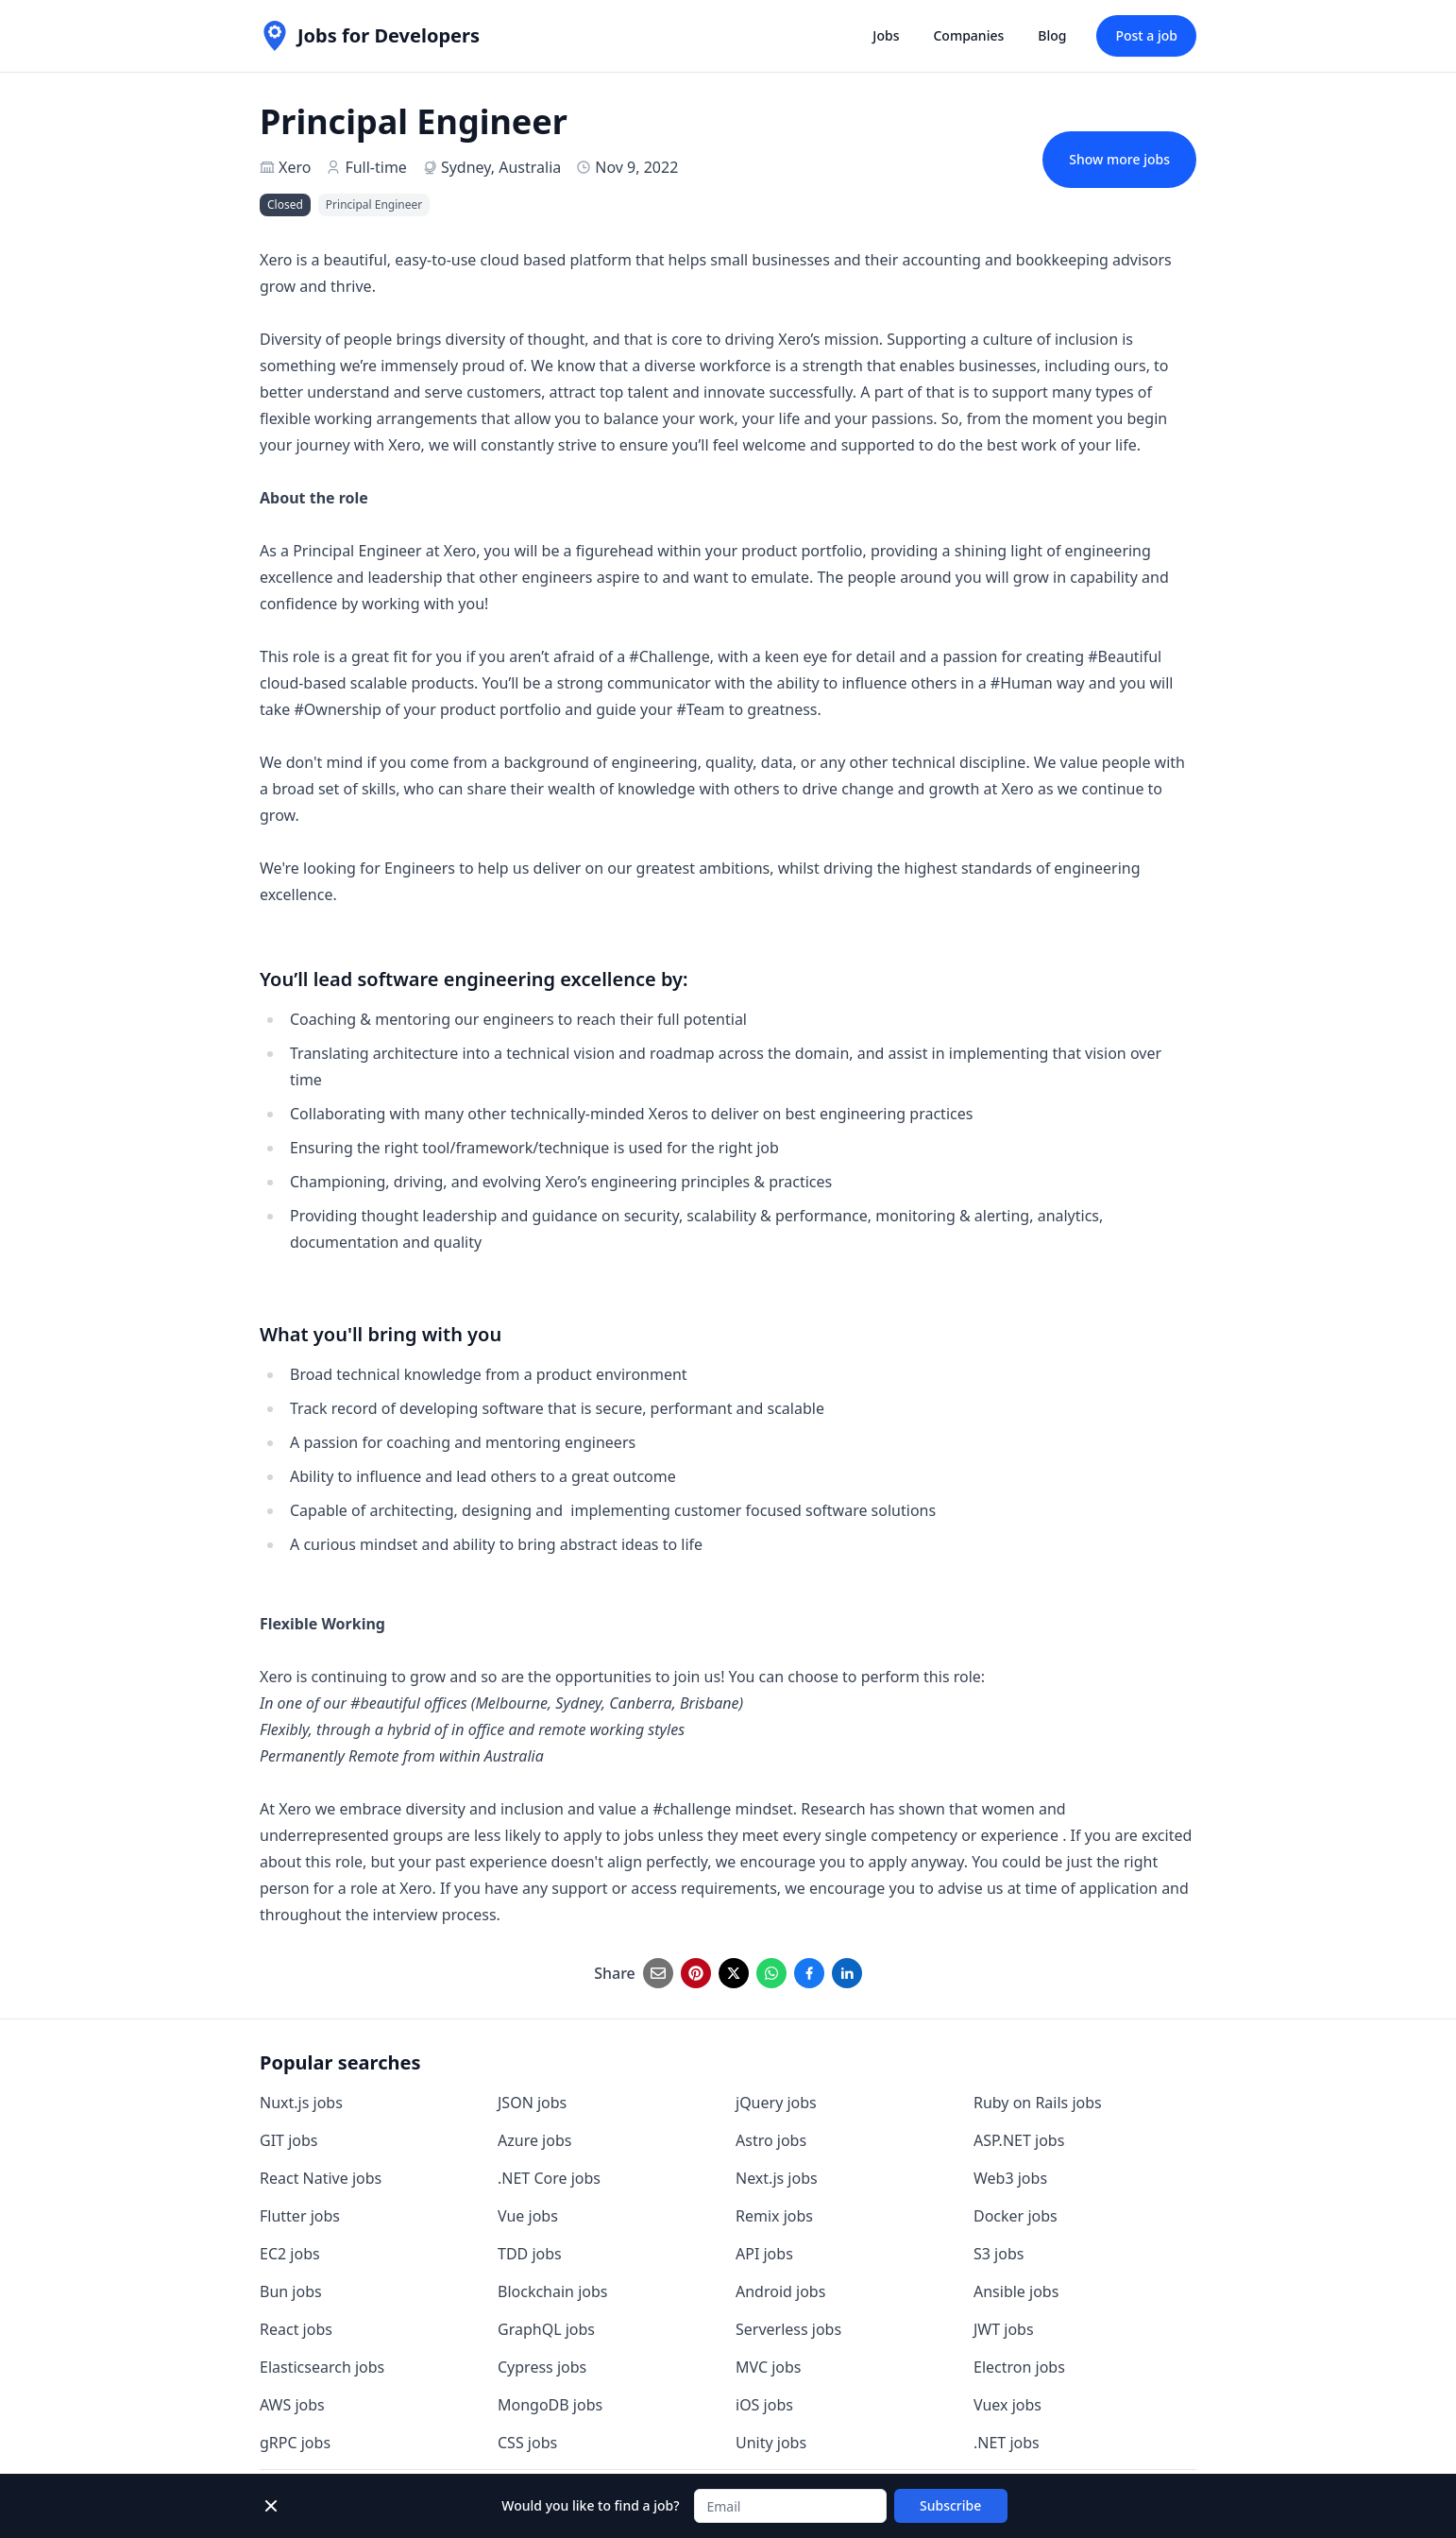  What do you see at coordinates (296, 2329) in the screenshot?
I see `React jobs` at bounding box center [296, 2329].